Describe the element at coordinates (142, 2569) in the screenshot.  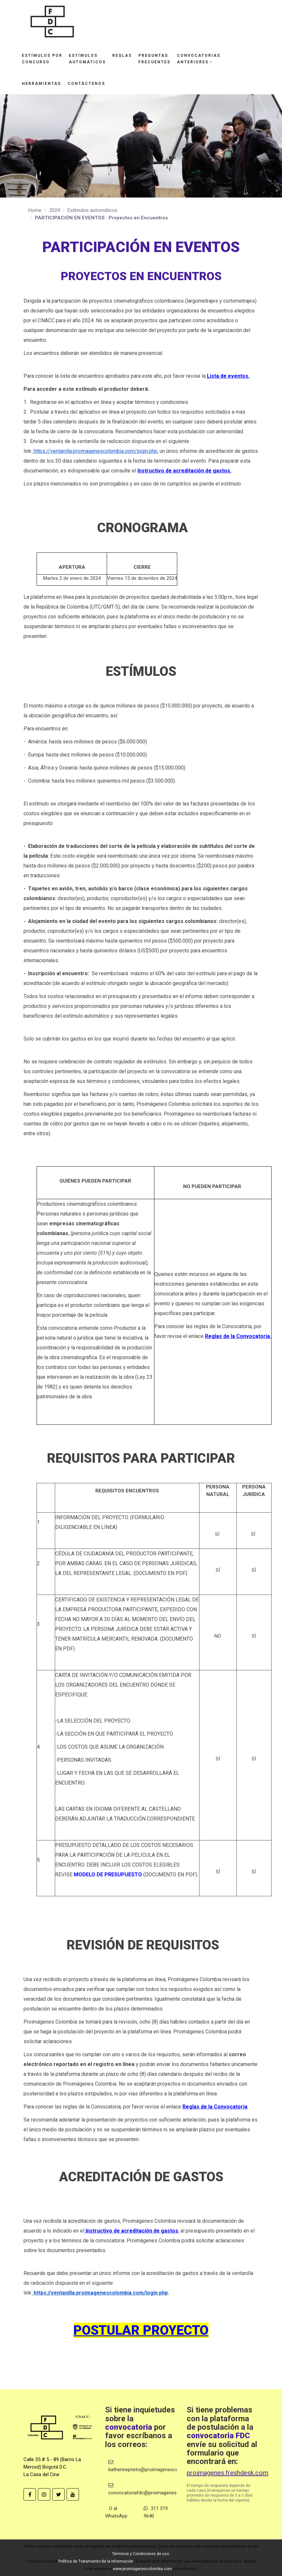
I see `www.proimagenescolombia.com` at that location.